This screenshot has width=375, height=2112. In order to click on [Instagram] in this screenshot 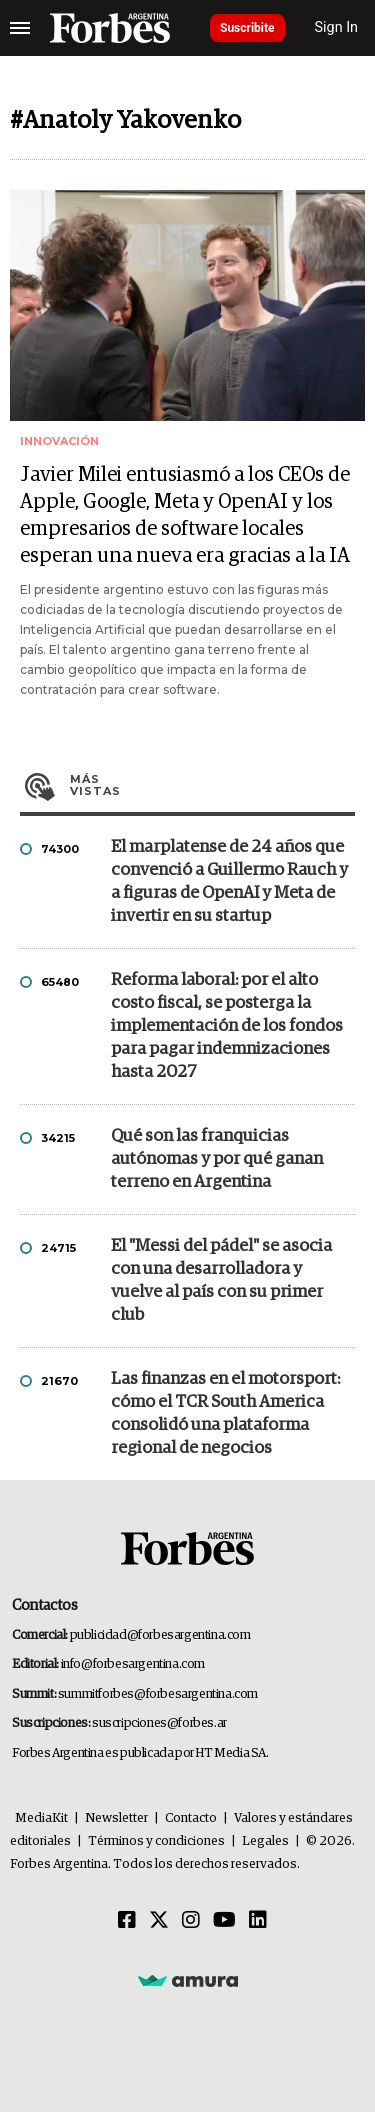, I will do `click(191, 1921)`.